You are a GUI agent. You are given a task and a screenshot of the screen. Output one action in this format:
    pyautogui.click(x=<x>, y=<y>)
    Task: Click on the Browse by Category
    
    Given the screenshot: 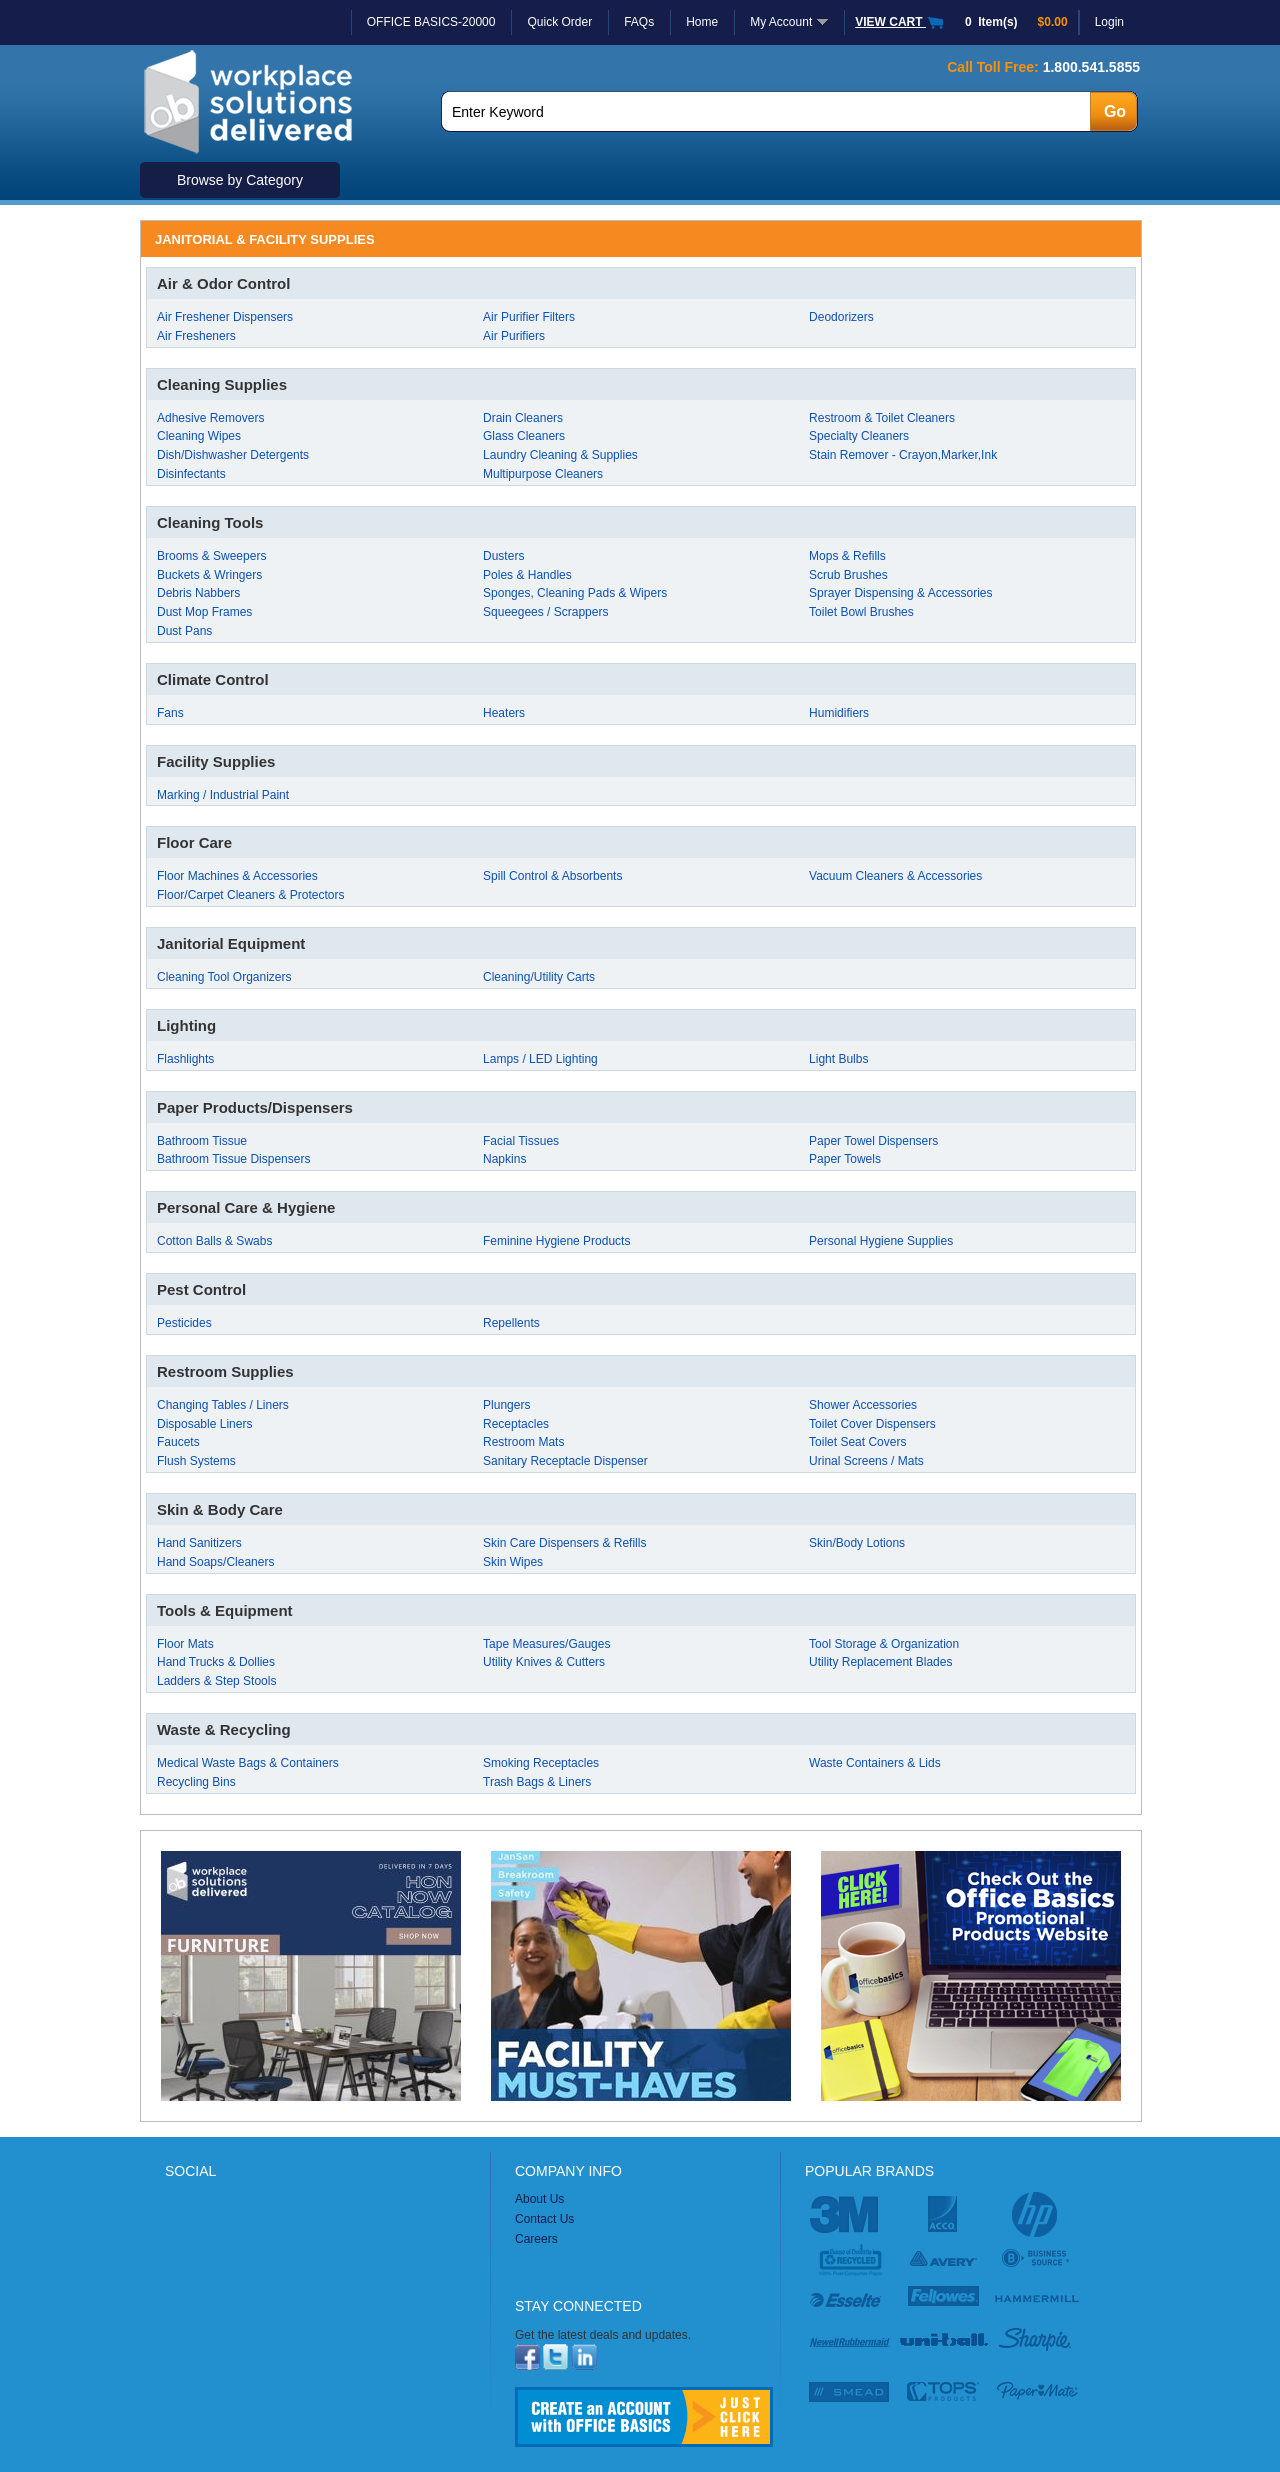 What is the action you would take?
    pyautogui.click(x=240, y=180)
    